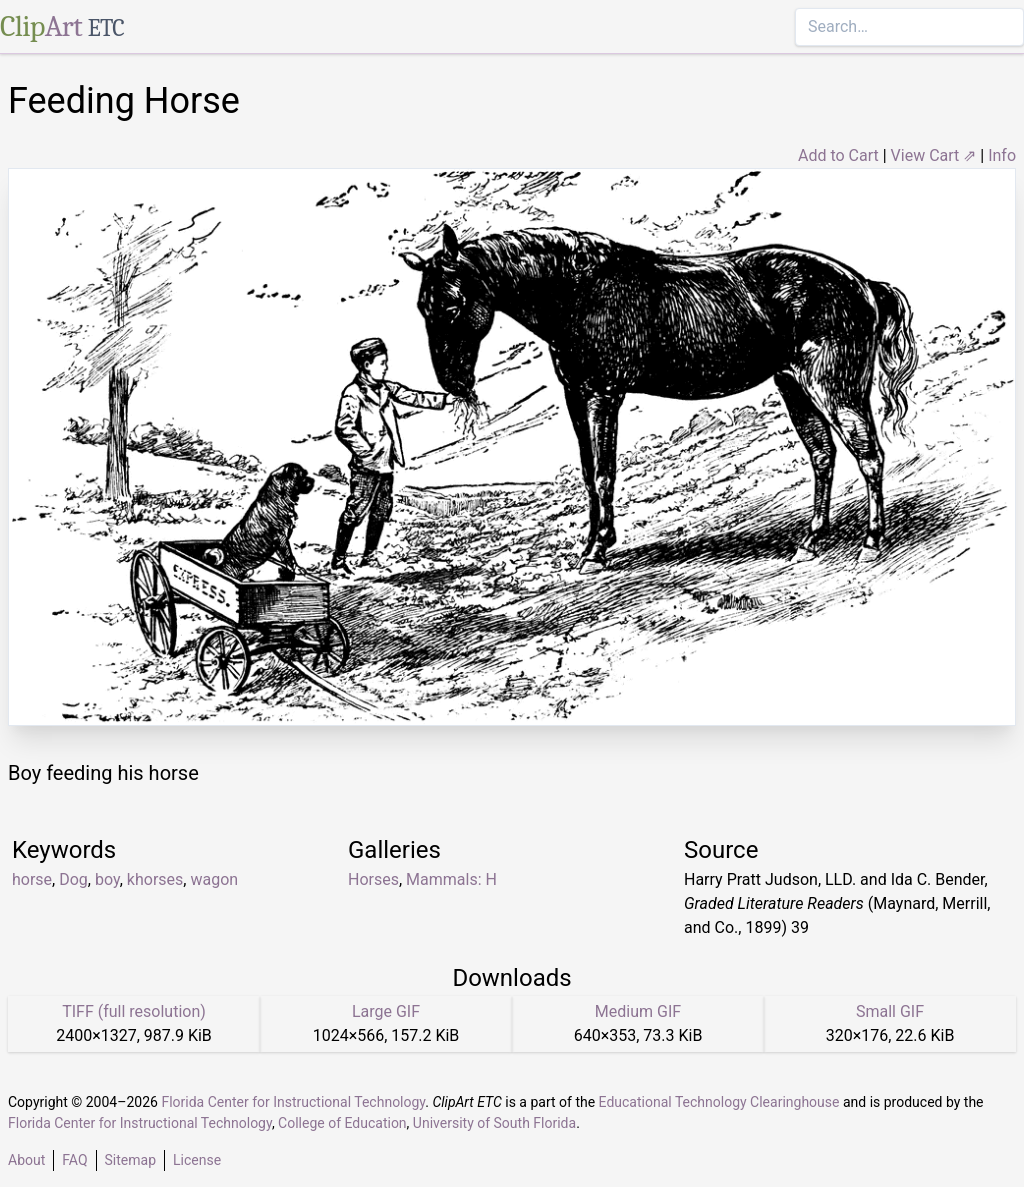 This screenshot has height=1187, width=1024. What do you see at coordinates (293, 1102) in the screenshot?
I see `Florida Center for Instructional Technology` at bounding box center [293, 1102].